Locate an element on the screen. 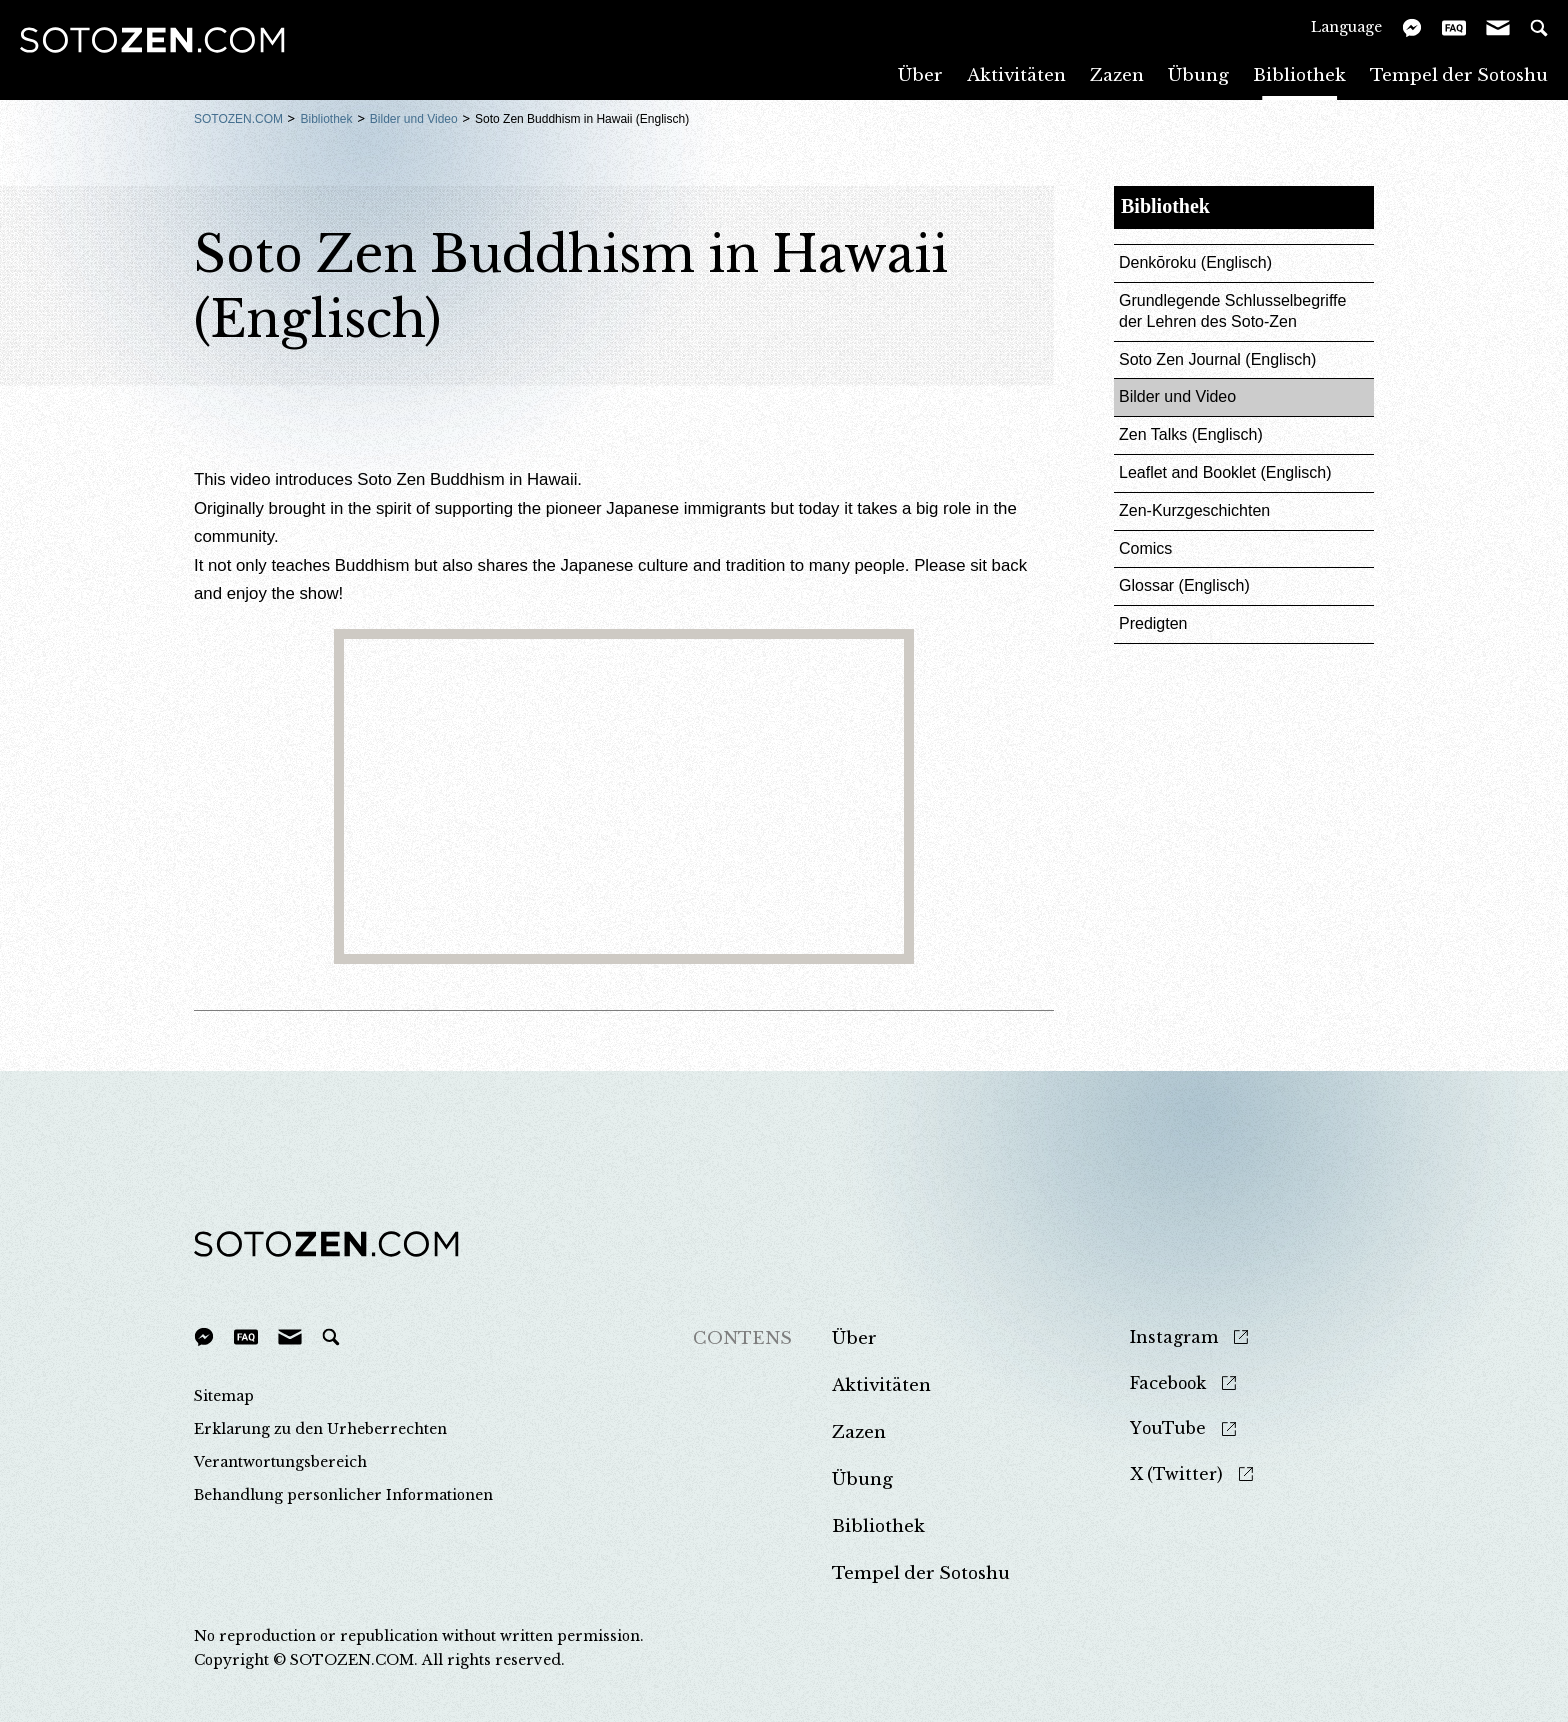  Behandlung personlicher Informationen is located at coordinates (343, 1495).